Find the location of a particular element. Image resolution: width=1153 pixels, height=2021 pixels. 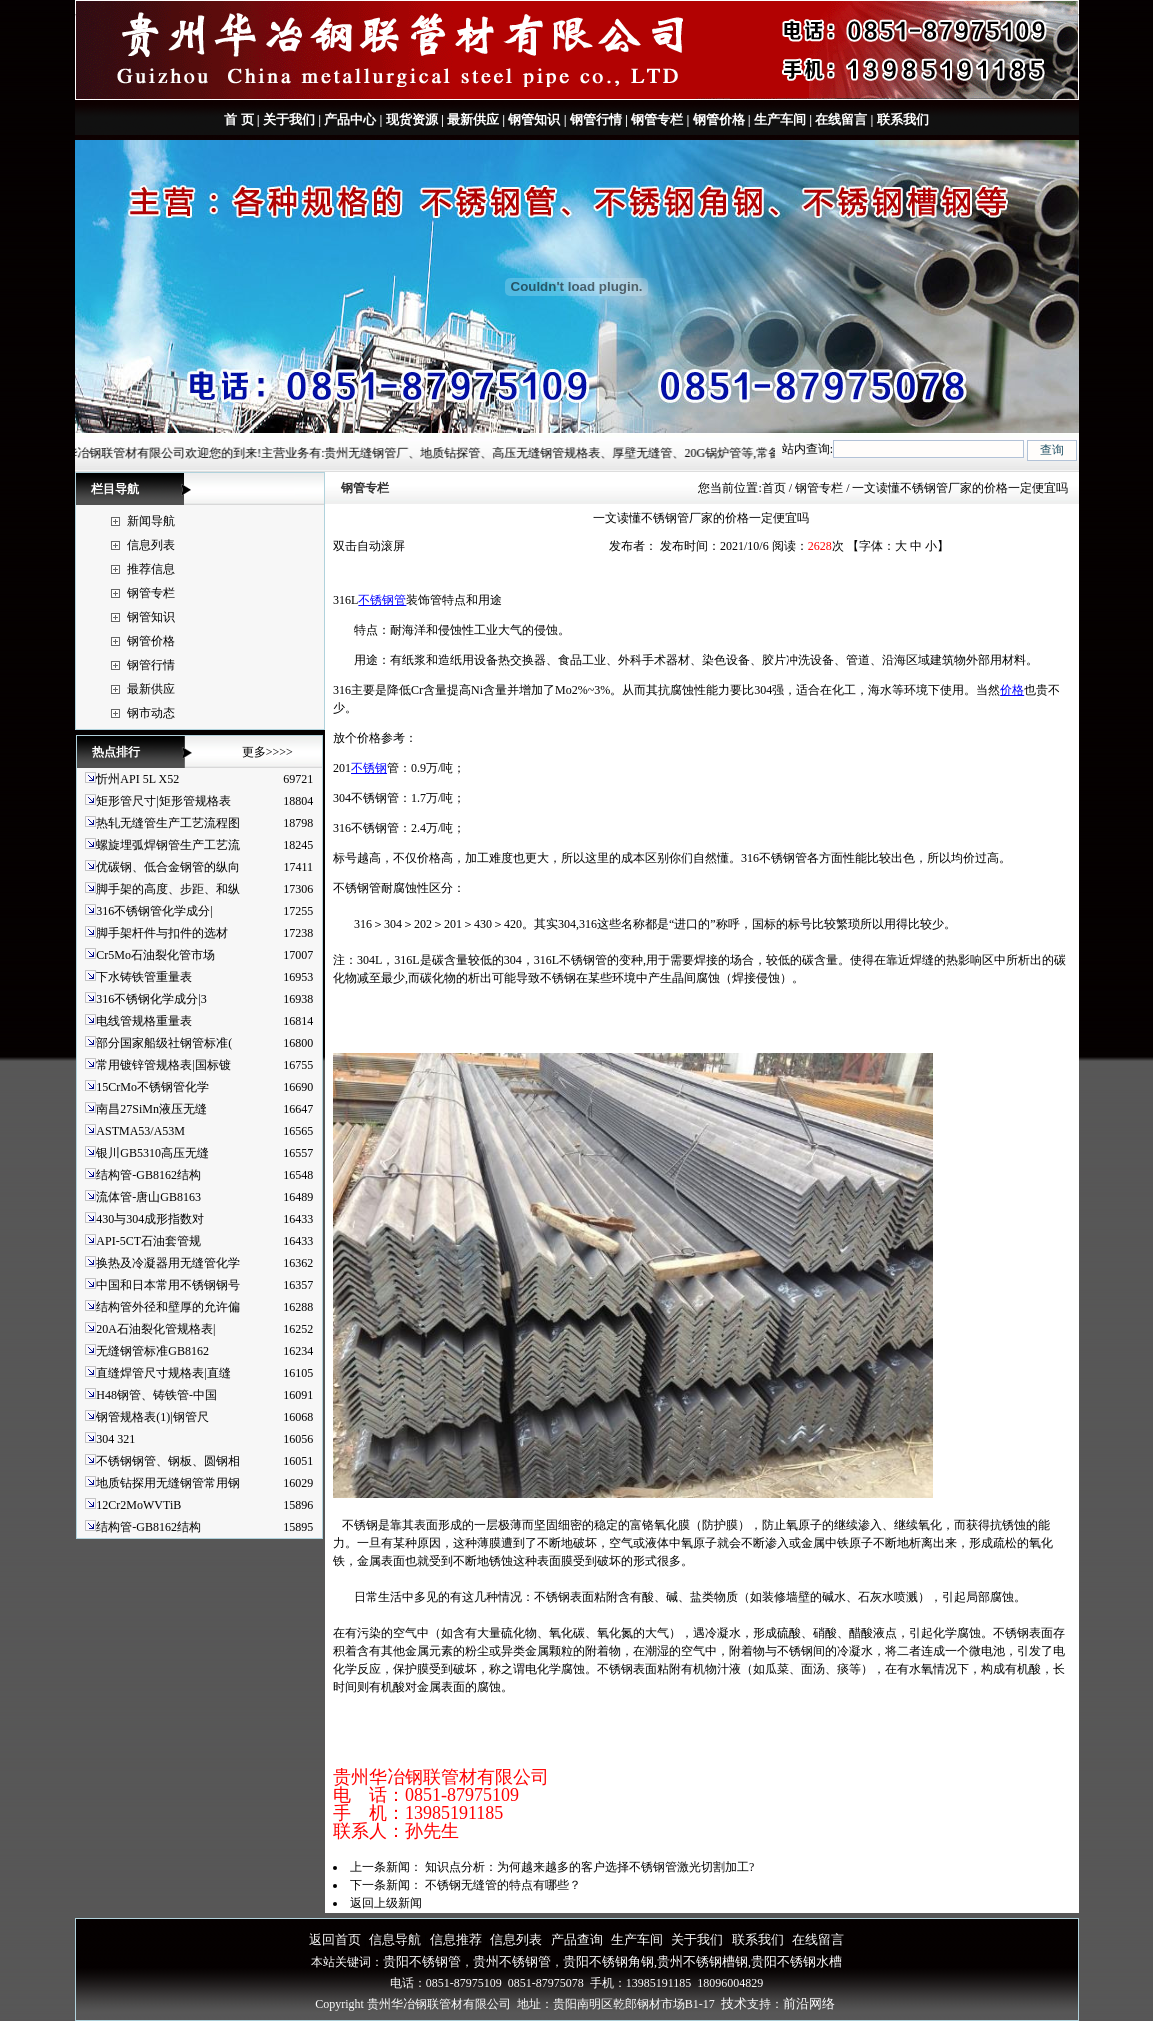

不锈钢管 is located at coordinates (382, 600).